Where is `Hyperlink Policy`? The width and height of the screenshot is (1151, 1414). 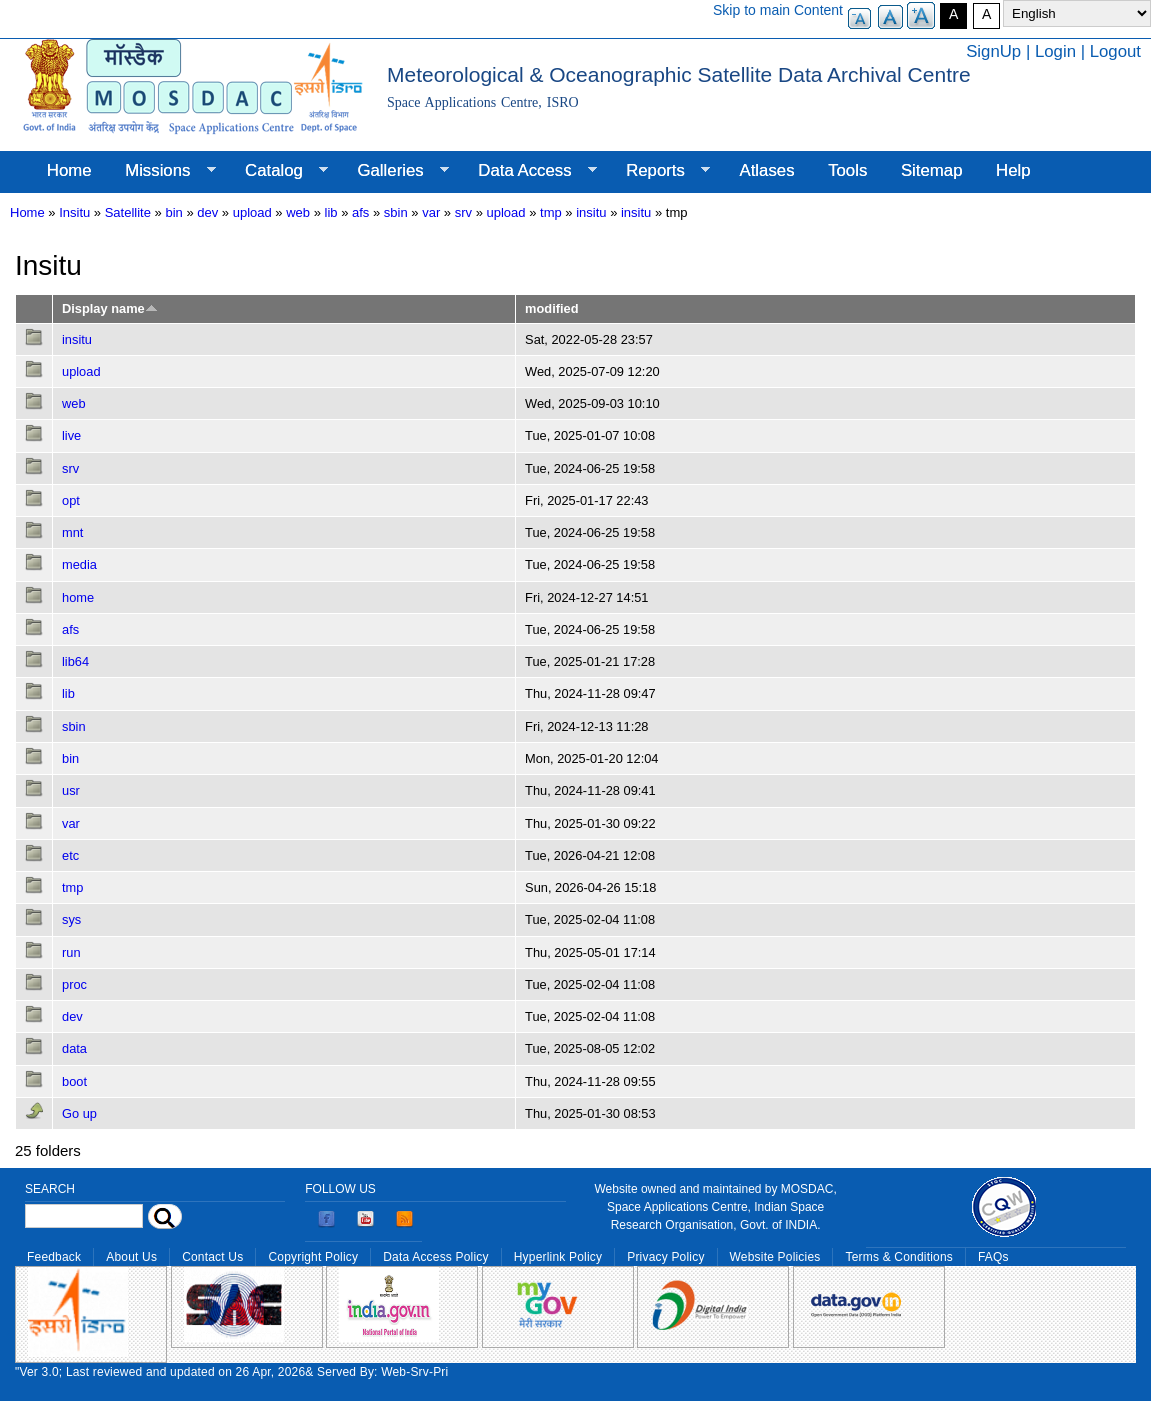 Hyperlink Policy is located at coordinates (558, 1257).